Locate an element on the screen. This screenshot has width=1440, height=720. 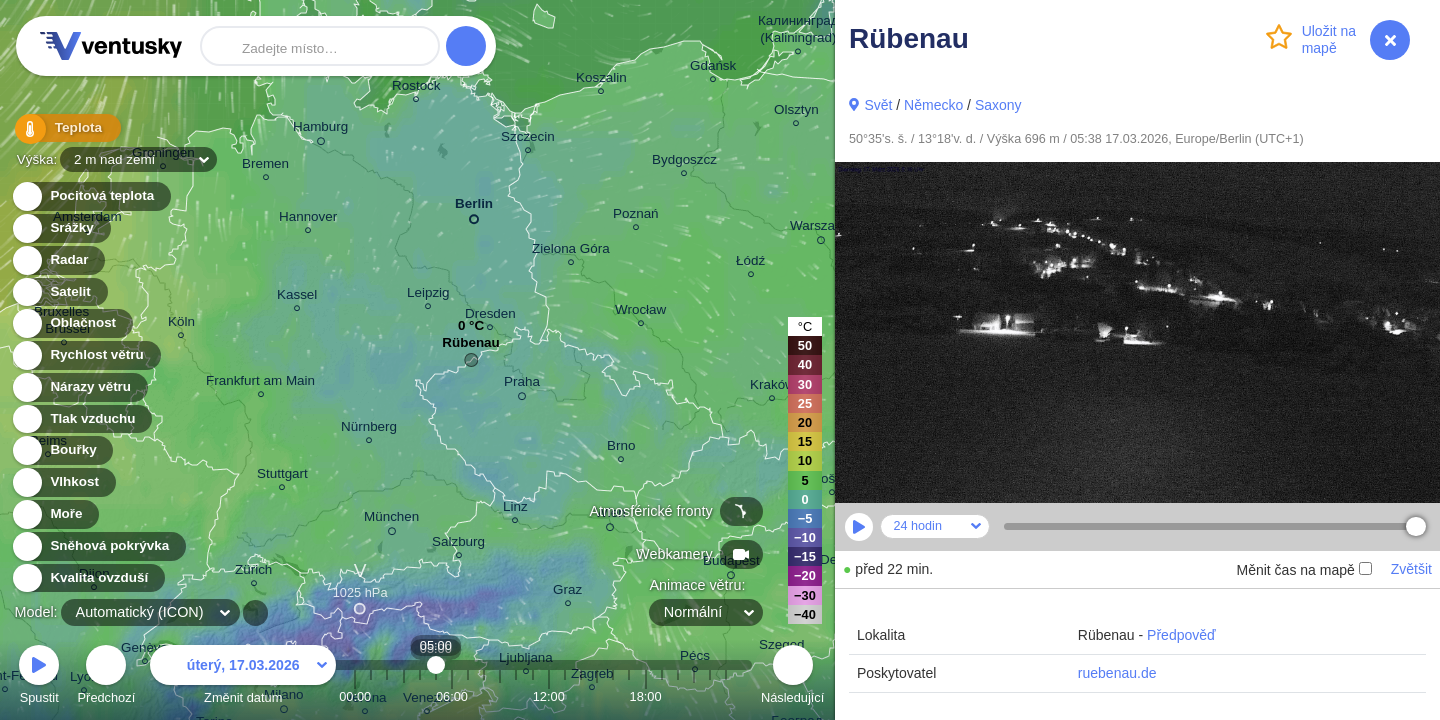
ruebenau.de is located at coordinates (1117, 673).